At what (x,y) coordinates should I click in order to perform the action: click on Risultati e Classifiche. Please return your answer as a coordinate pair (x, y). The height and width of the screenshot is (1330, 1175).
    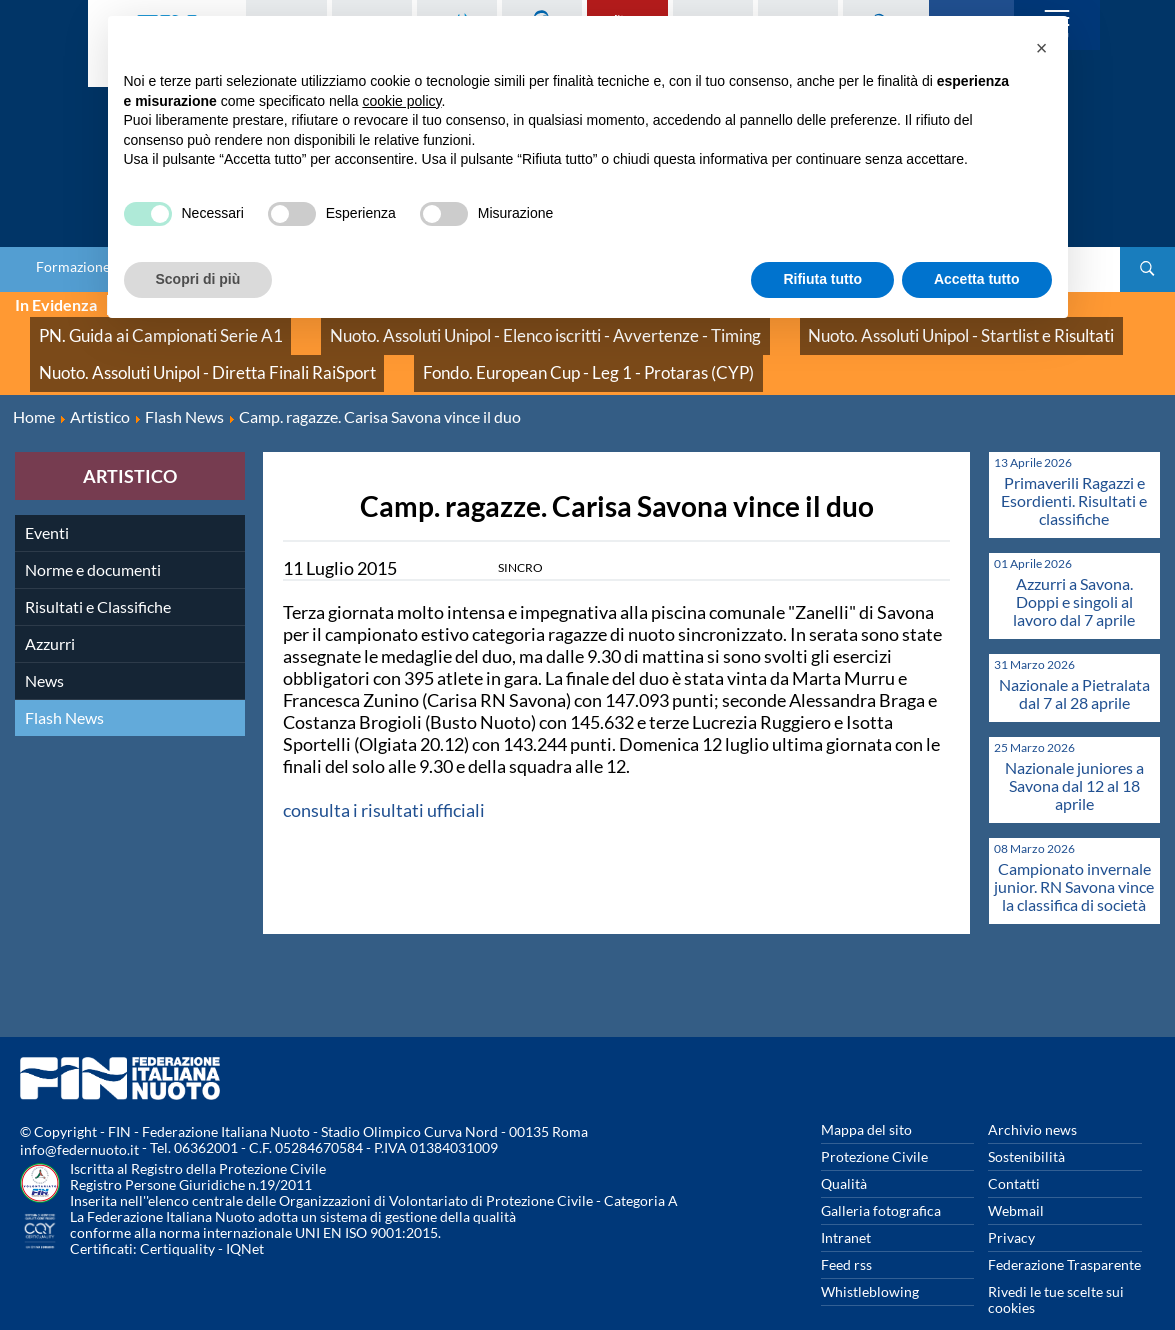
    Looking at the image, I should click on (98, 575).